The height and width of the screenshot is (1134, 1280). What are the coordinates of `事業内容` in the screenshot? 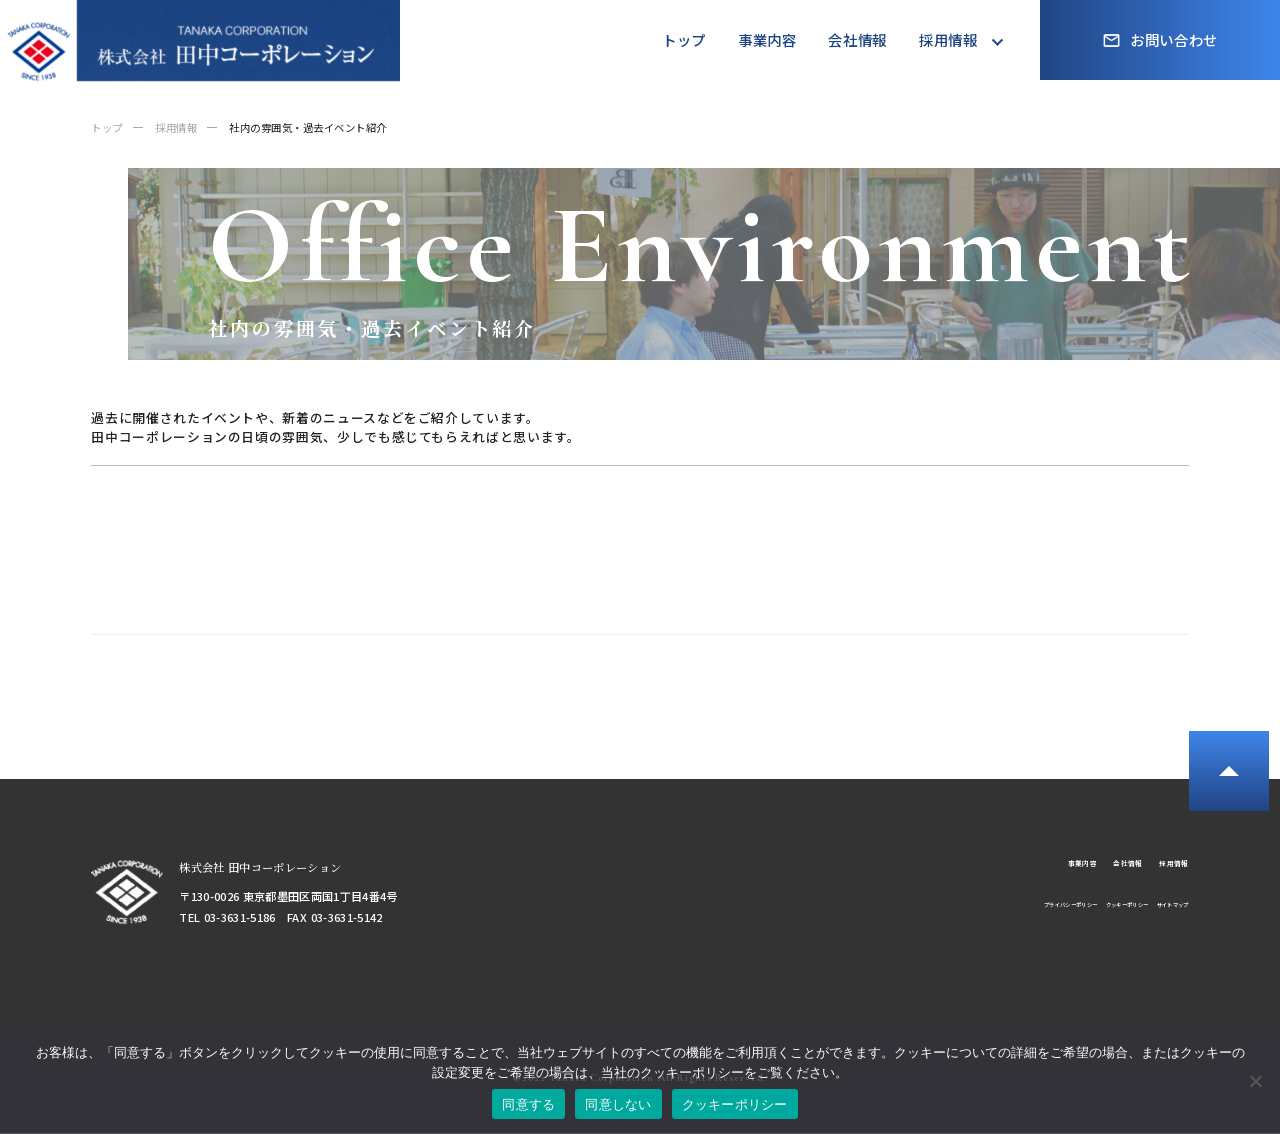 It's located at (767, 39).